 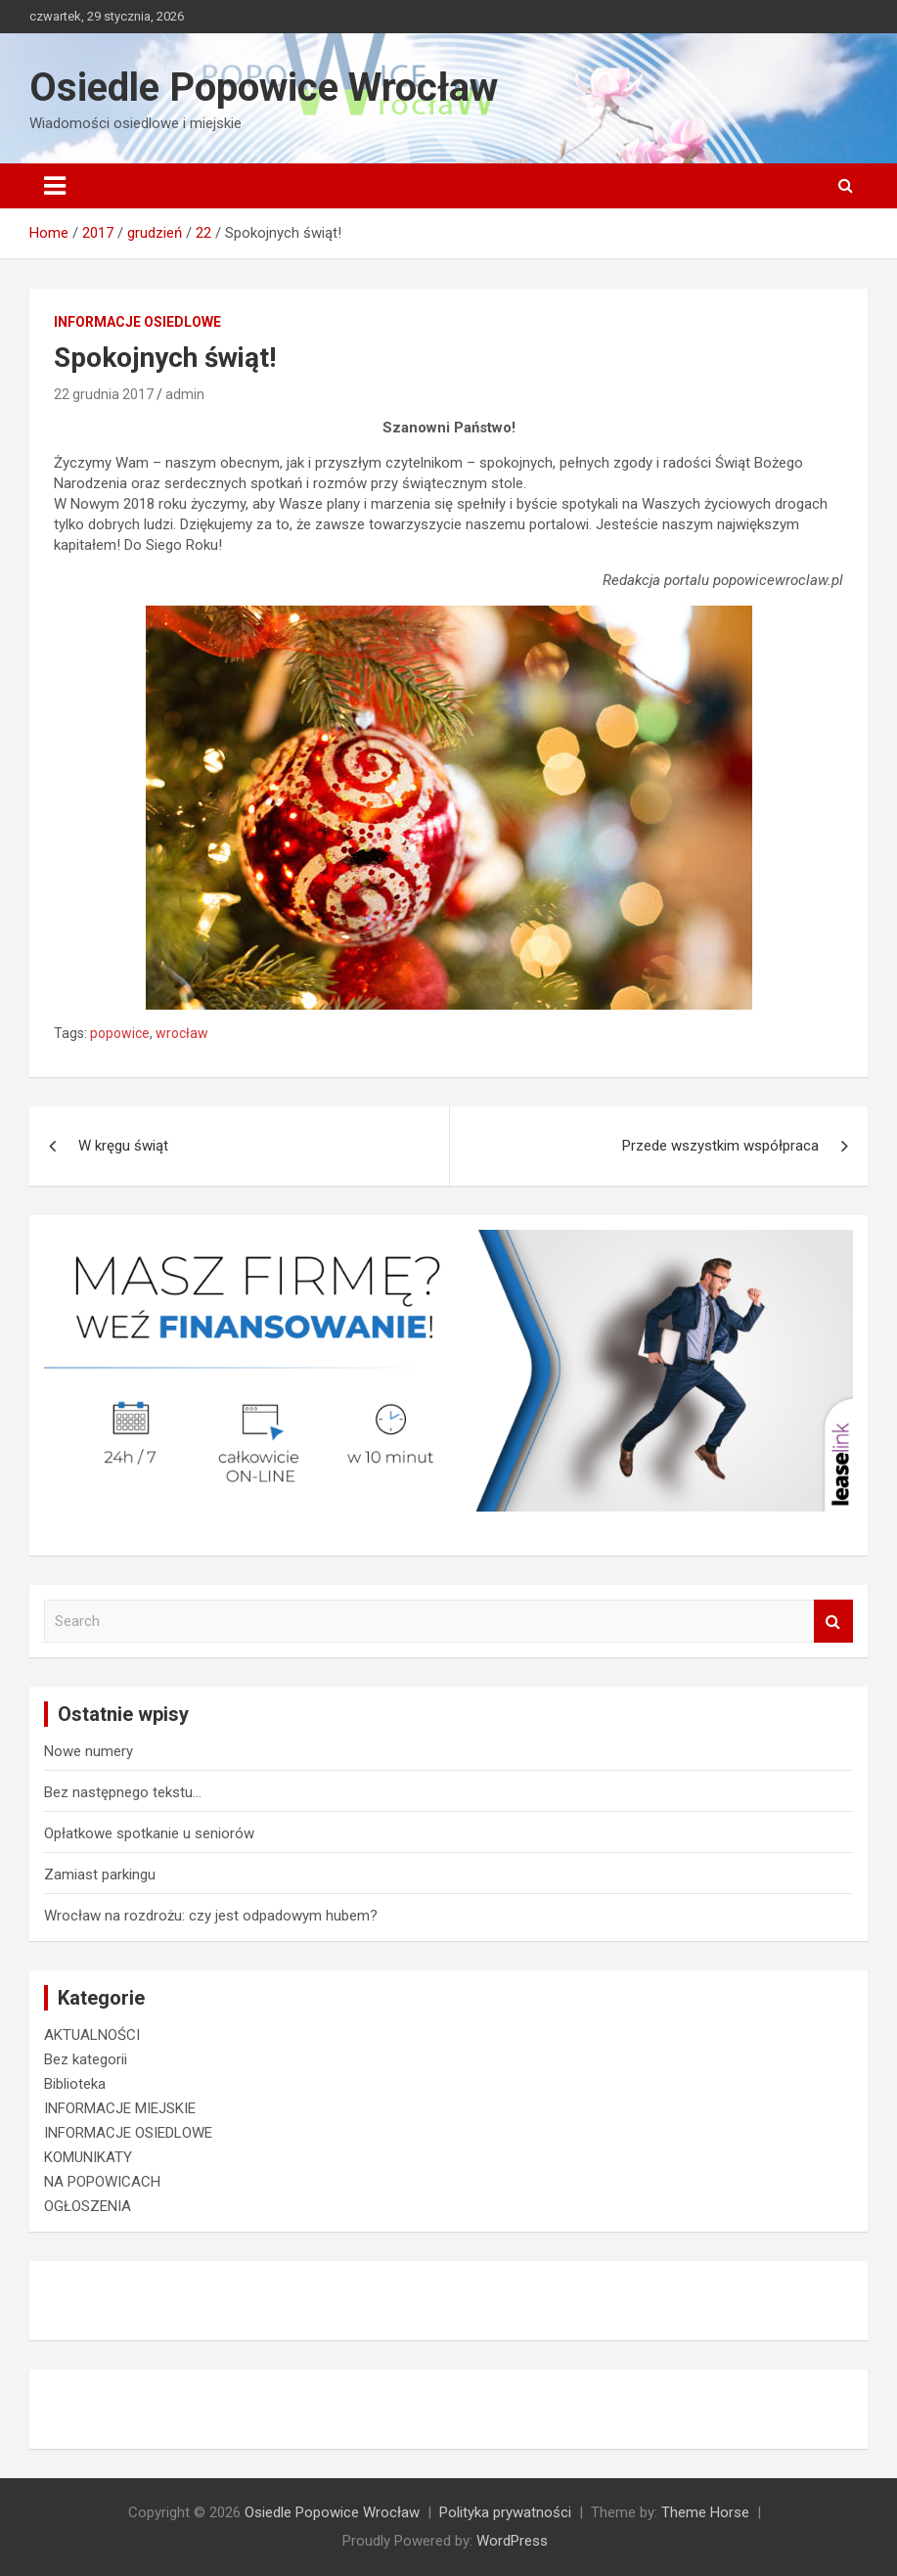 I want to click on NA POPOWICACH, so click(x=102, y=2182).